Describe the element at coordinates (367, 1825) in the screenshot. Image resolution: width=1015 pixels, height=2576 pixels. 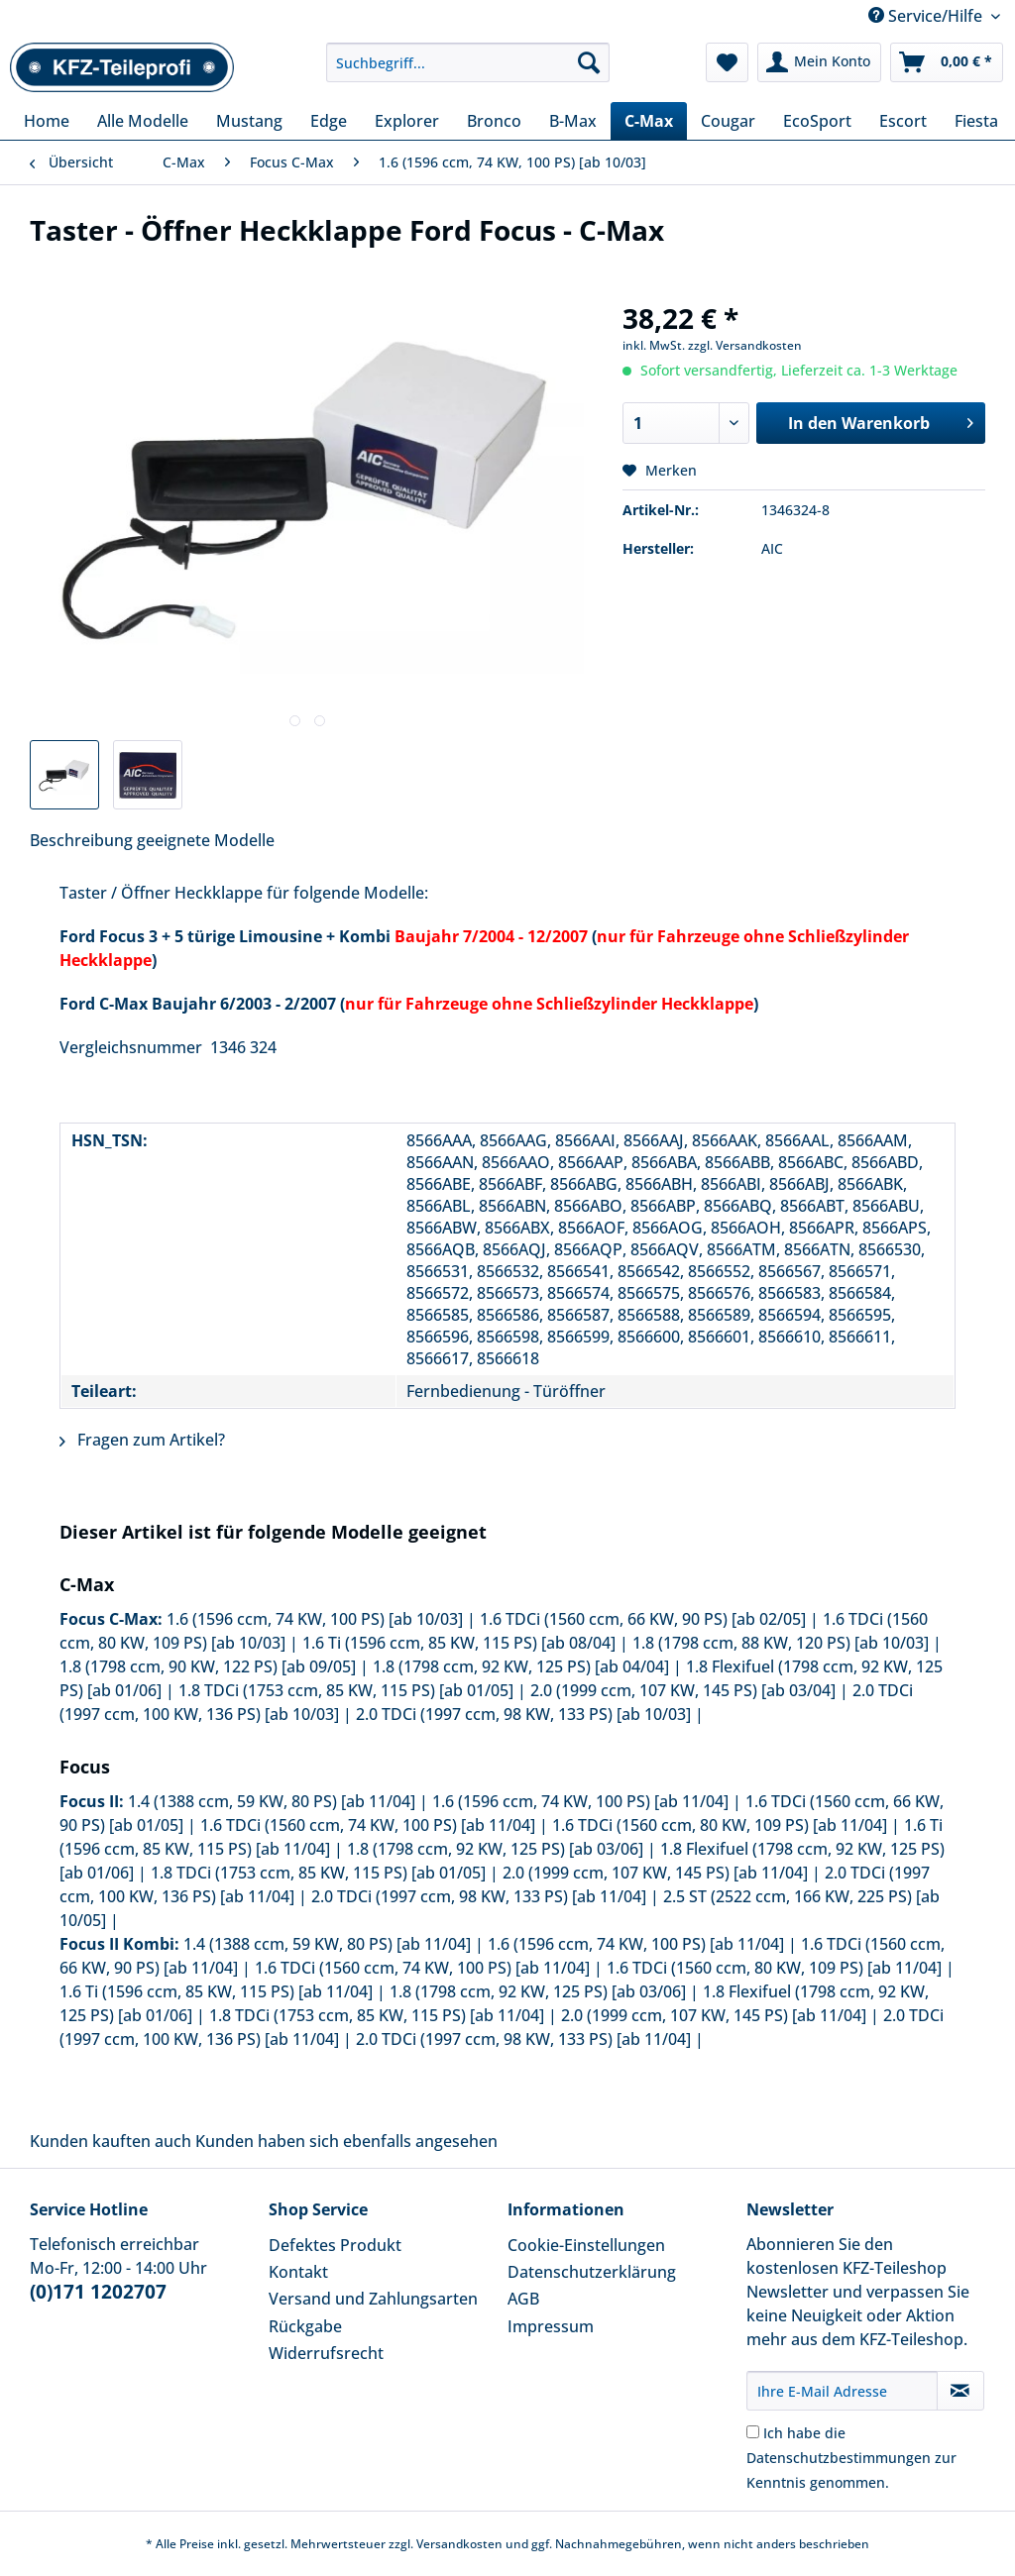
I see `1.6 TDCi (1560 ccm, 74 KW, 100 PS) [ab 11/04]` at that location.